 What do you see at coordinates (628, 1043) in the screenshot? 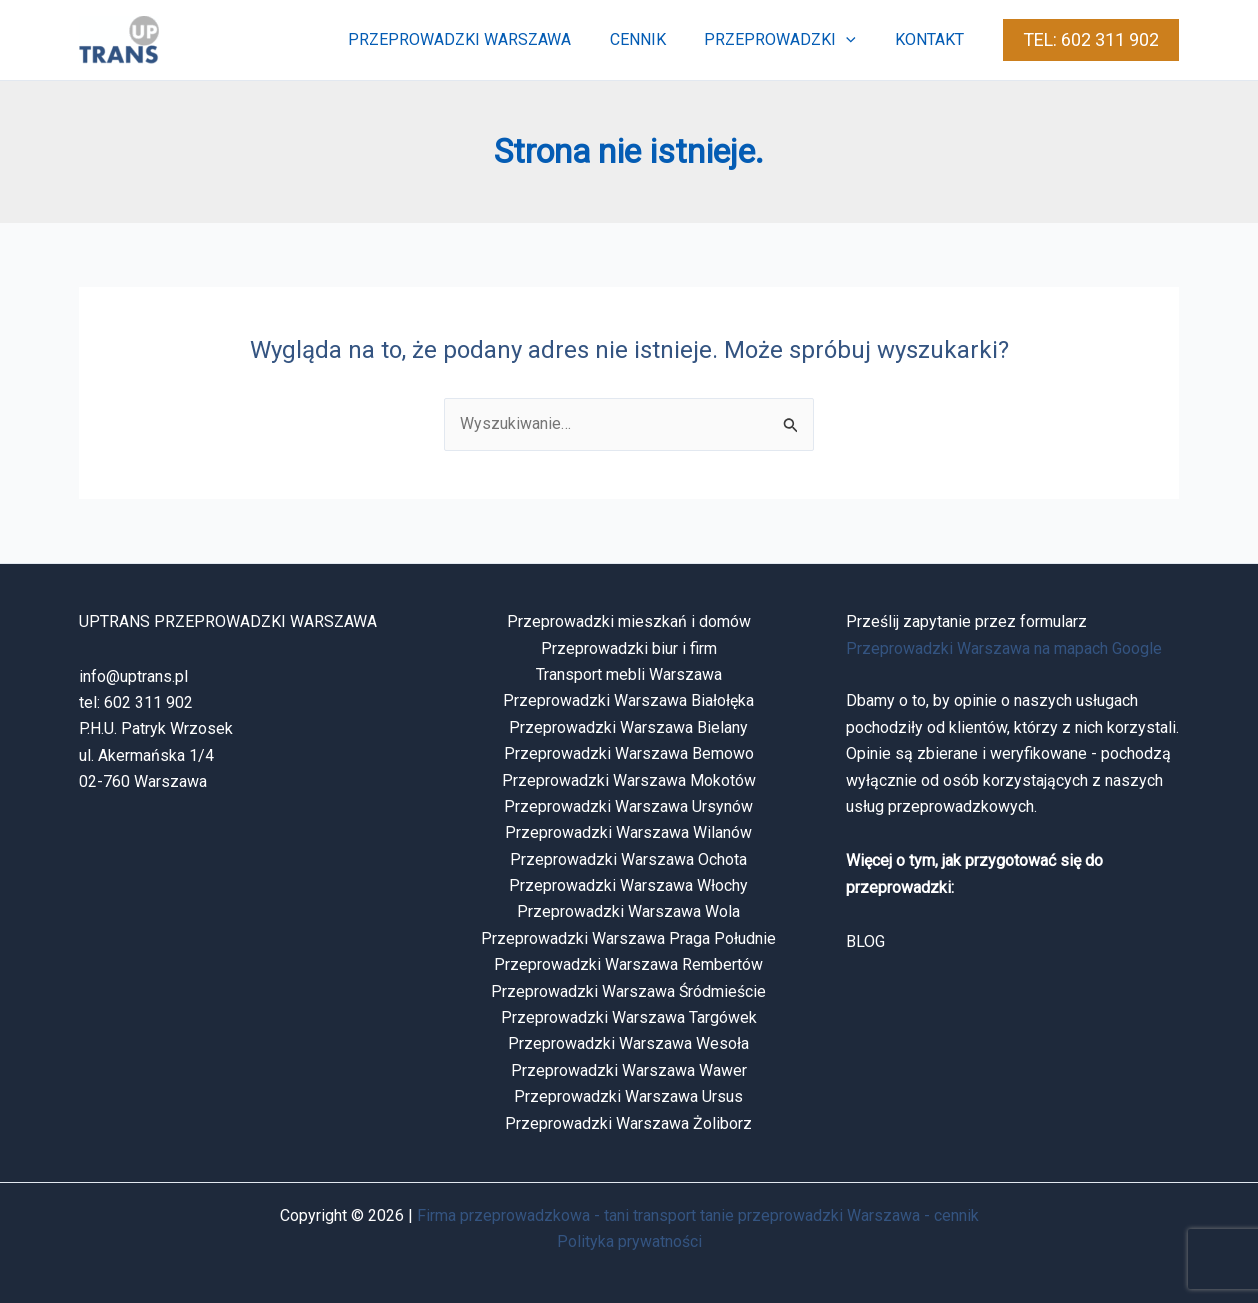
I see `Przeprowadzki Warszawa Wesoła` at bounding box center [628, 1043].